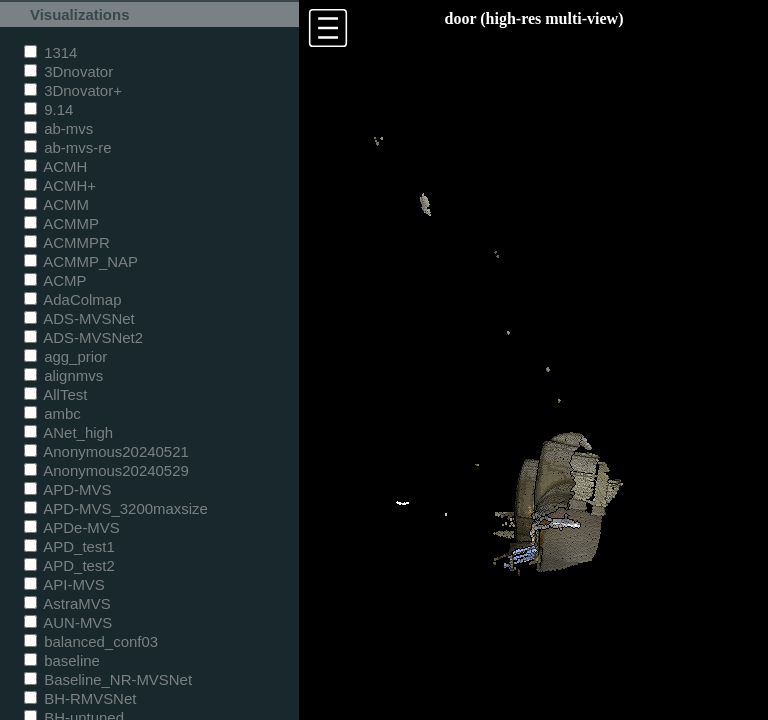  Describe the element at coordinates (69, 546) in the screenshot. I see `APD_test1` at that location.